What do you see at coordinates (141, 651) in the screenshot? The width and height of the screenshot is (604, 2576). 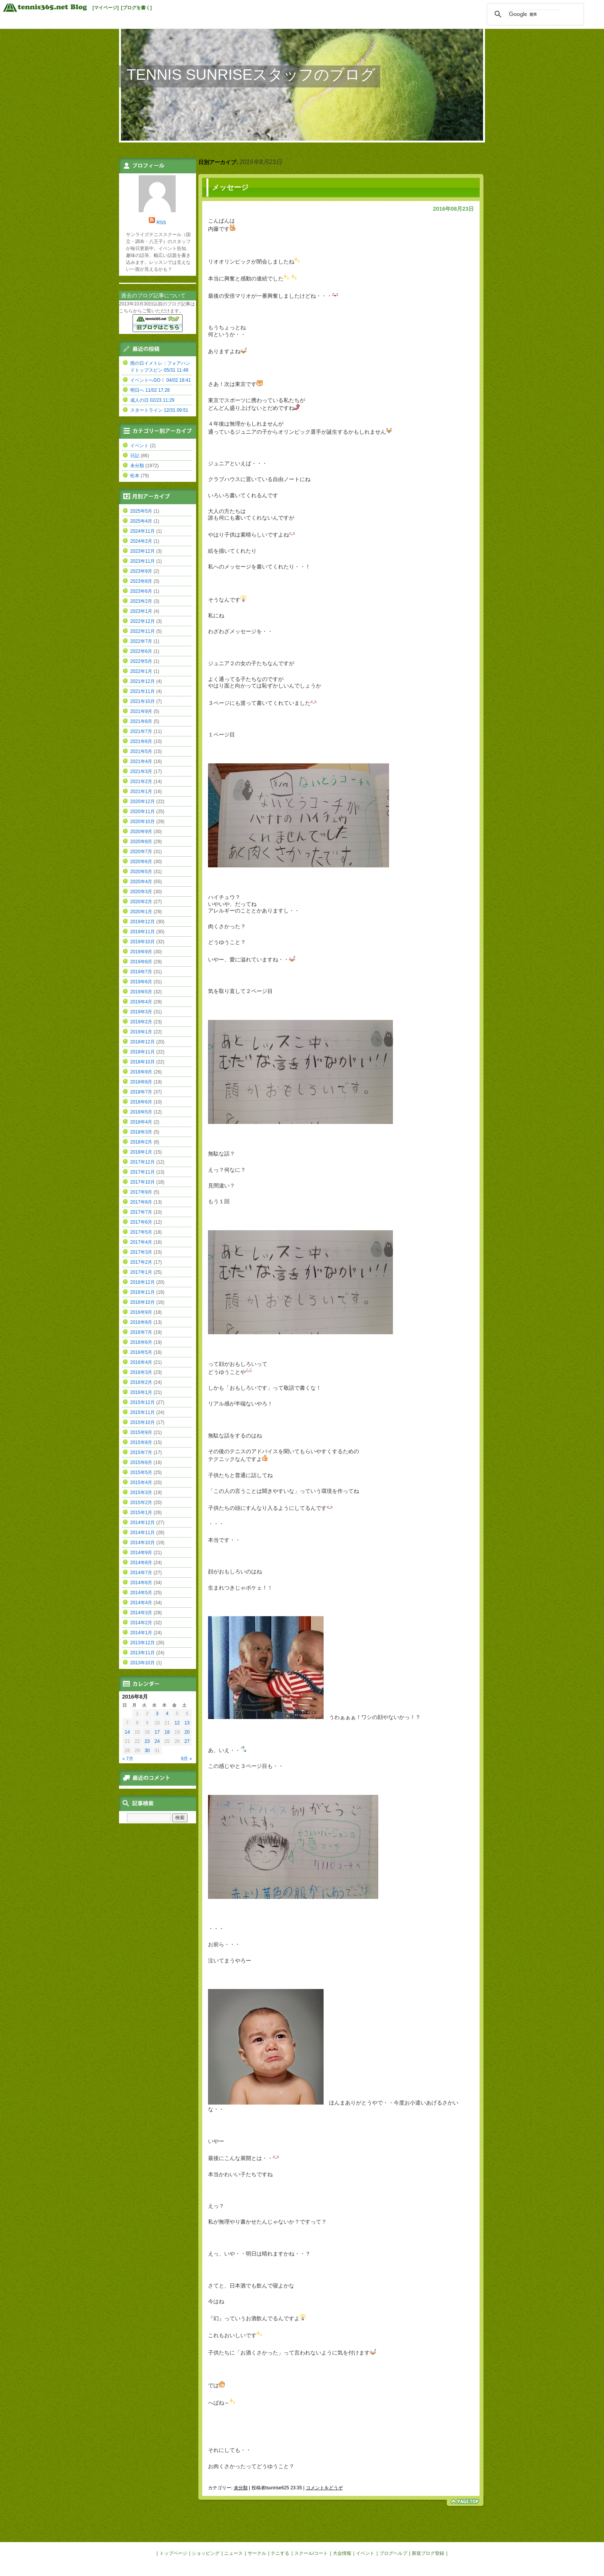 I see `2022年6月` at bounding box center [141, 651].